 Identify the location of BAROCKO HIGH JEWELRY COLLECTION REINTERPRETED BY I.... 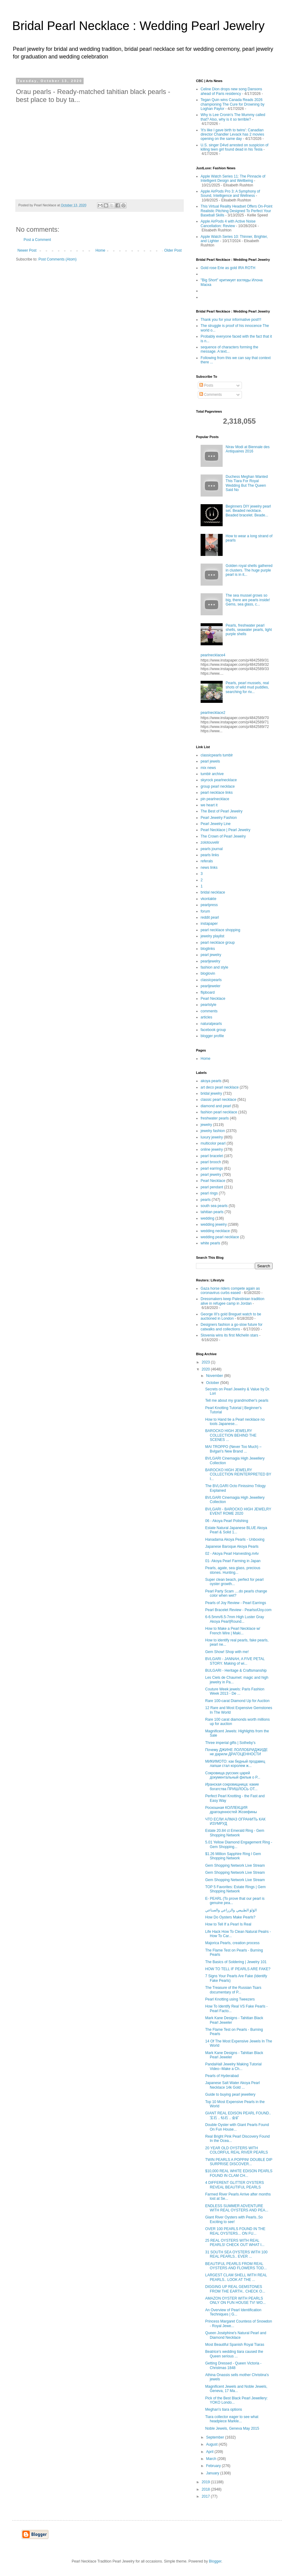
(238, 1474).